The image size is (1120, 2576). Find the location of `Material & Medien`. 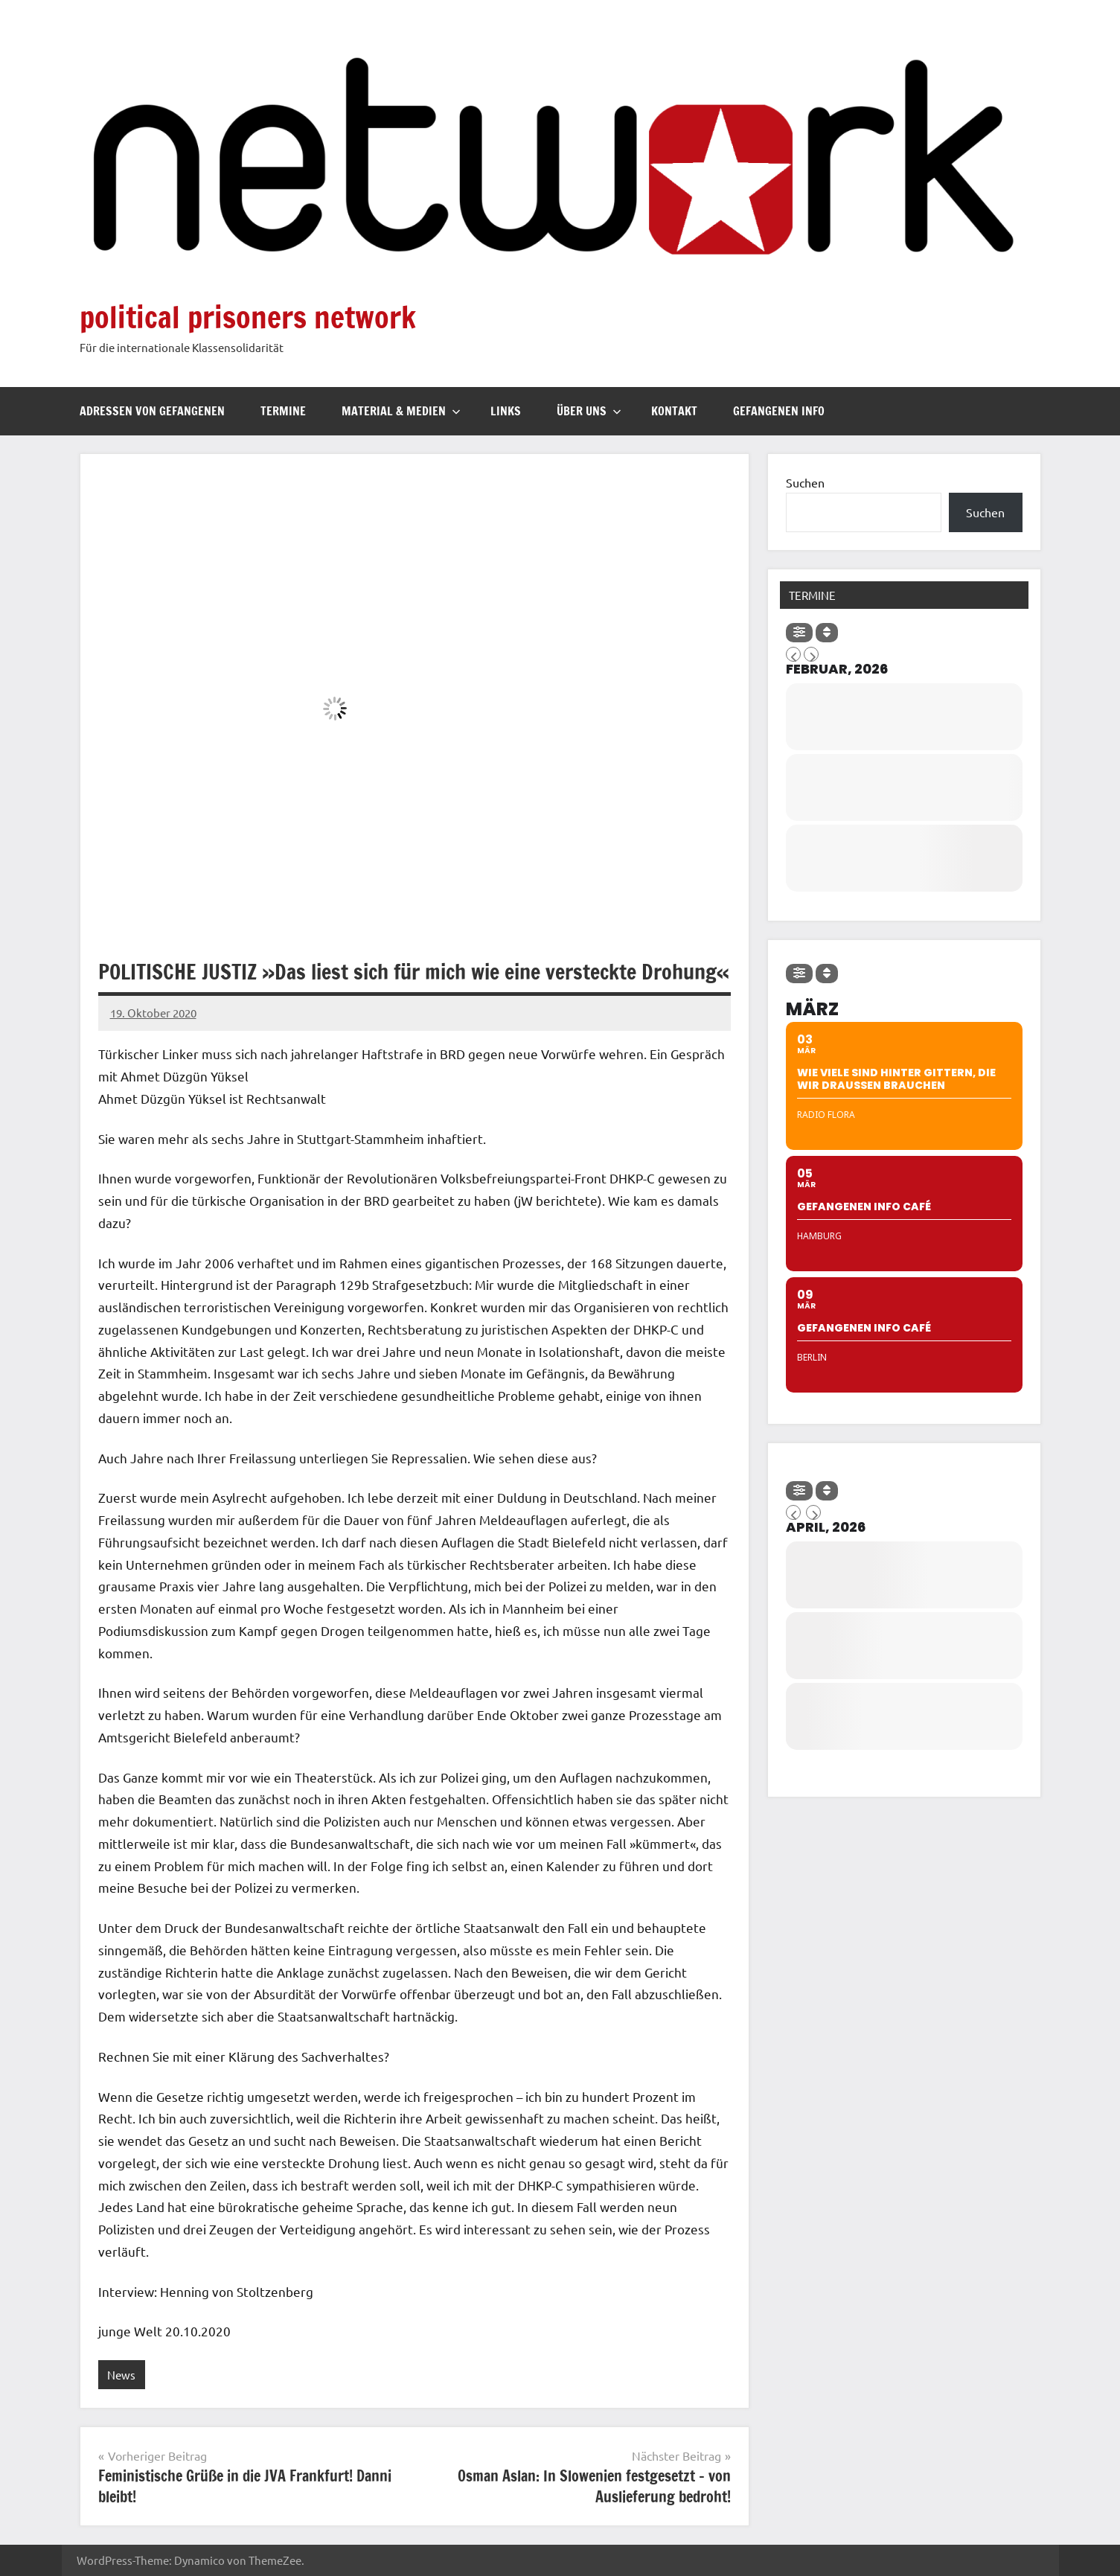

Material & Medien is located at coordinates (401, 411).